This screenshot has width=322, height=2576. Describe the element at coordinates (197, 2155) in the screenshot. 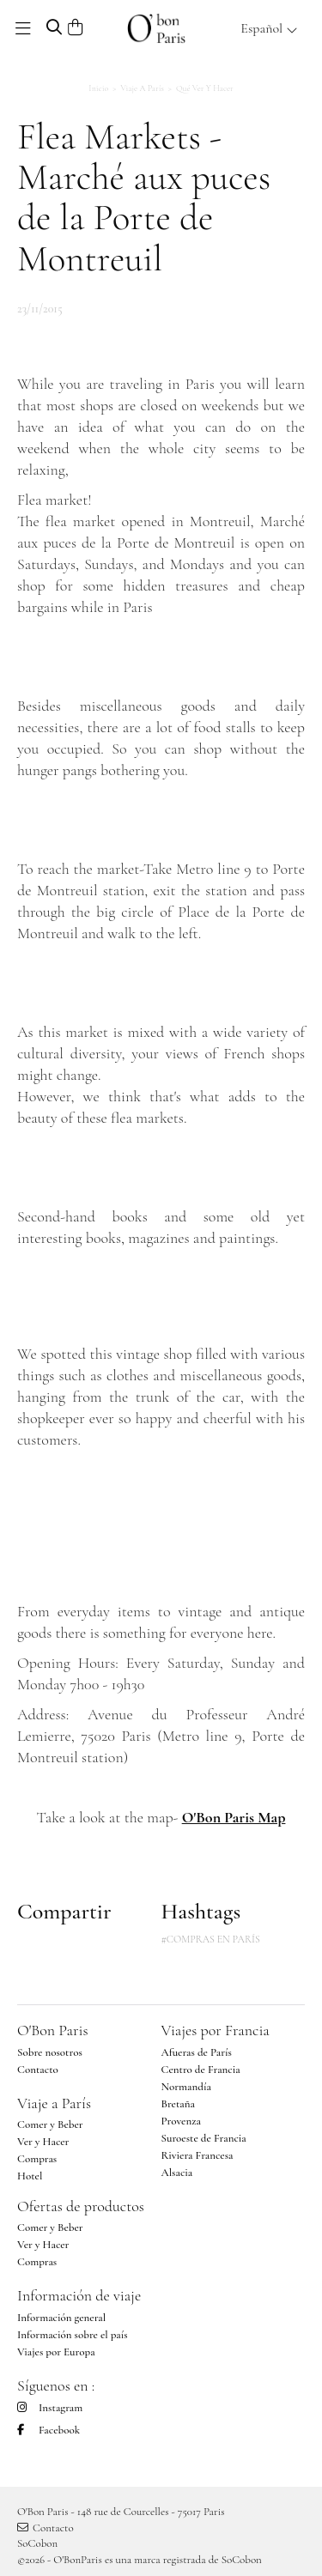

I see `Riviera Francesa` at that location.